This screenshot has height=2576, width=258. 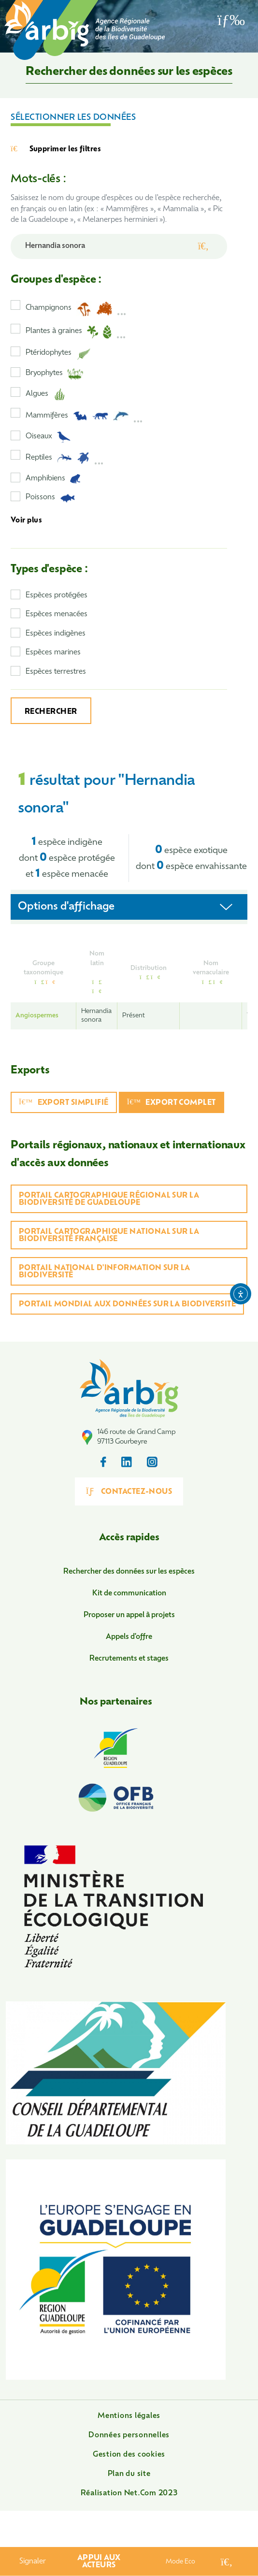 I want to click on Supprimer les filtres, so click(x=56, y=149).